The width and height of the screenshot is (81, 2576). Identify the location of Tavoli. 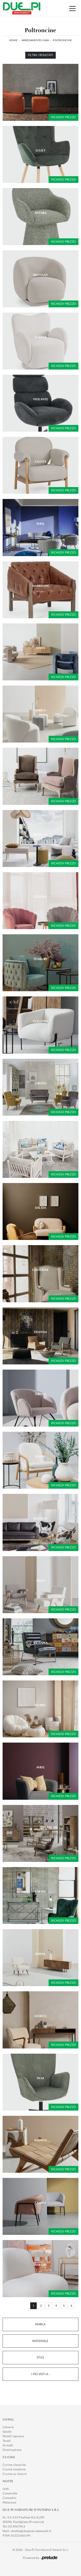
(7, 2440).